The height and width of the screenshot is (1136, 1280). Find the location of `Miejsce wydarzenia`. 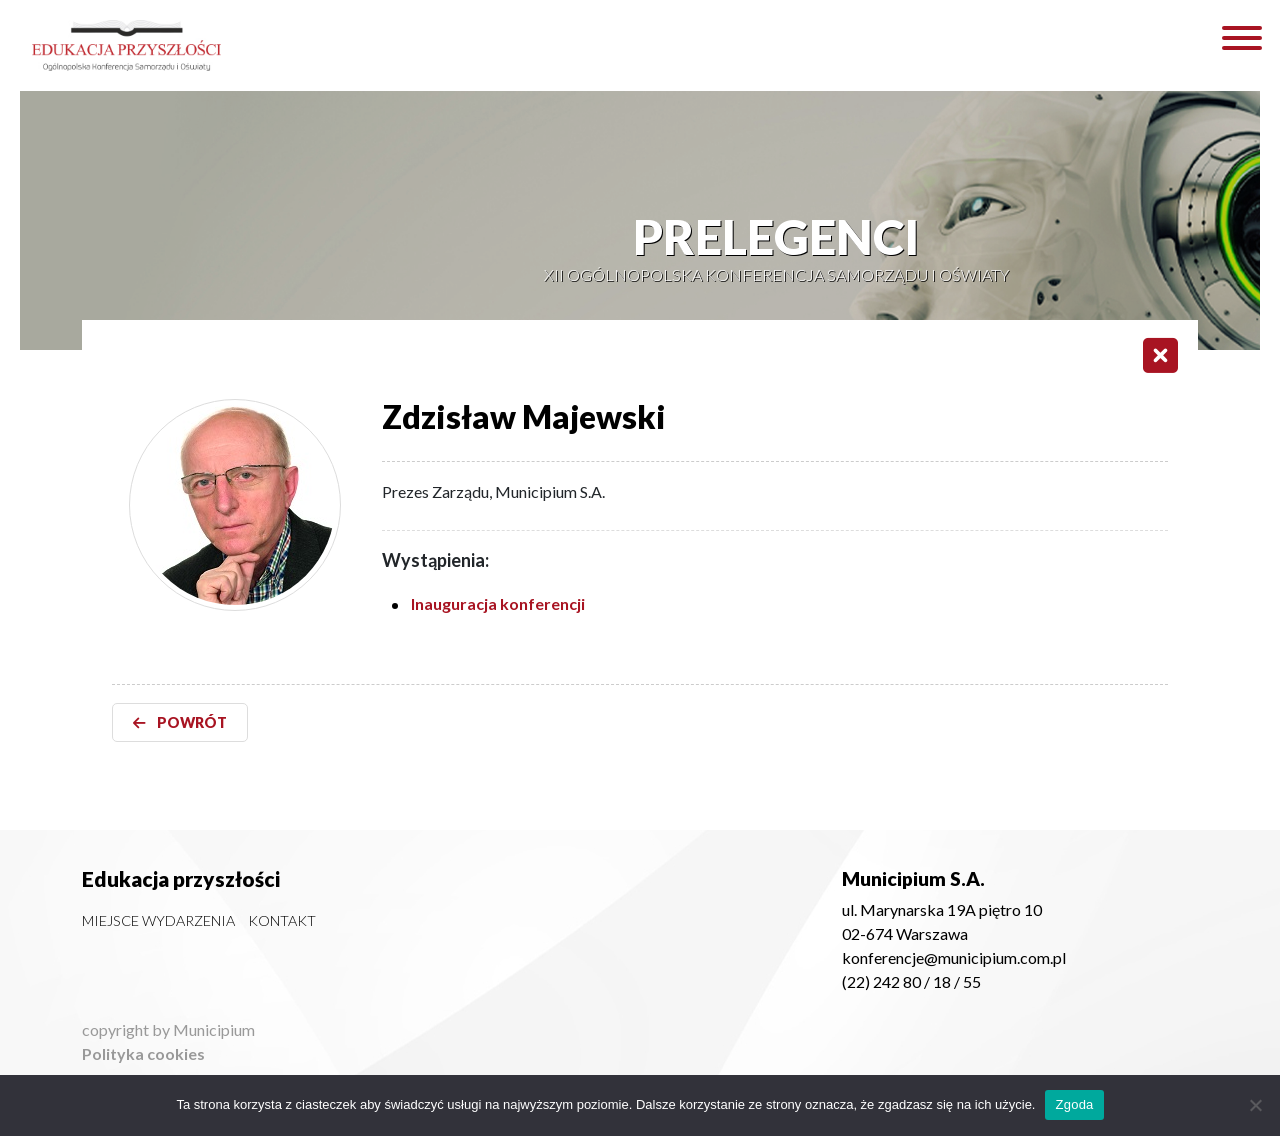

Miejsce wydarzenia is located at coordinates (158, 920).